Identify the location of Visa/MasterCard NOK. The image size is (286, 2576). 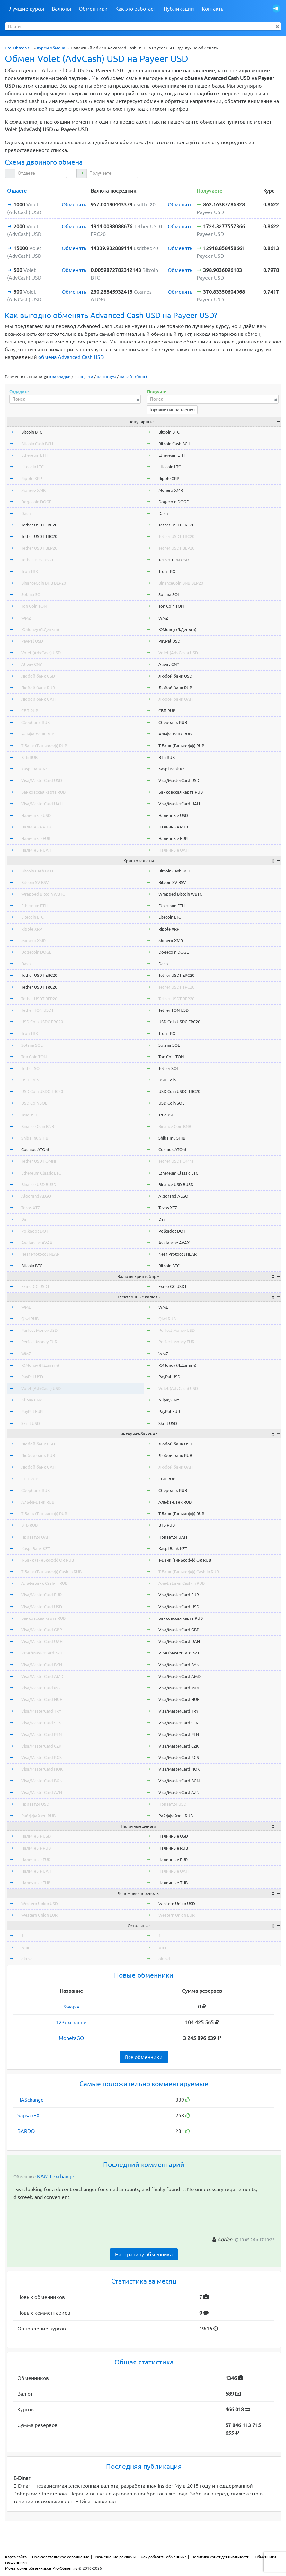
(42, 1769).